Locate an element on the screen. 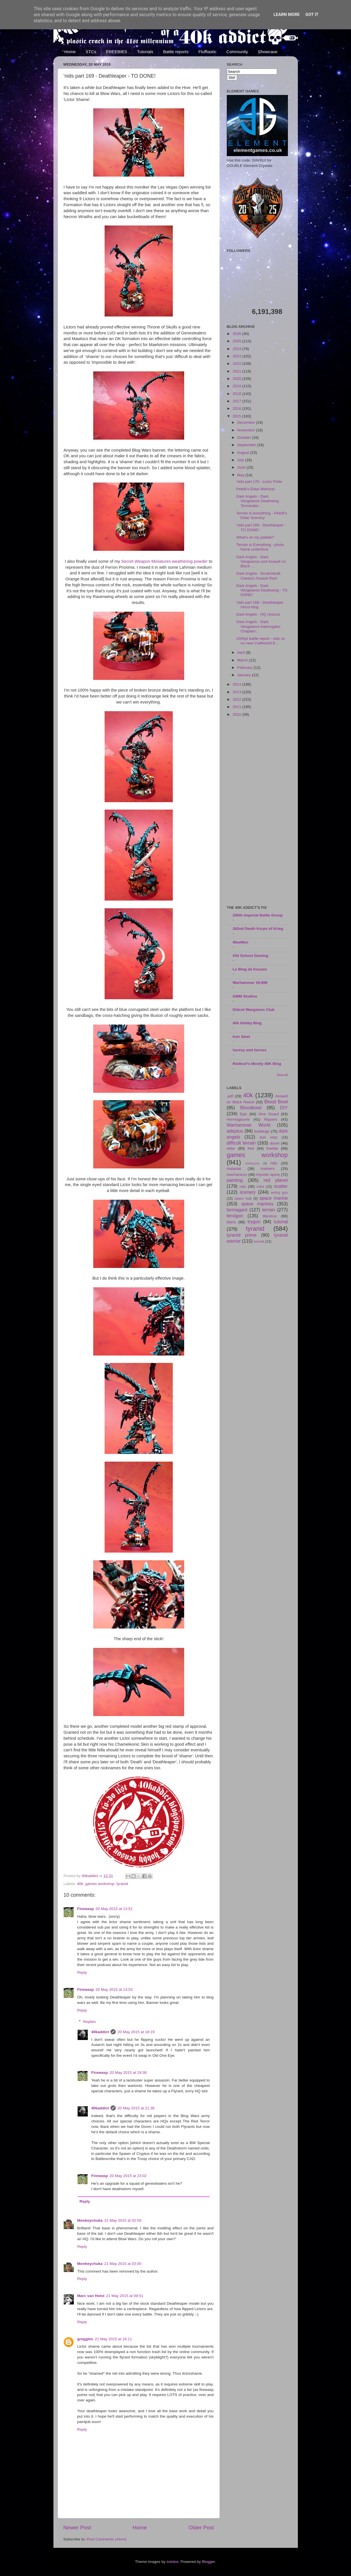 This screenshot has width=351, height=2576. DIY is located at coordinates (284, 1107).